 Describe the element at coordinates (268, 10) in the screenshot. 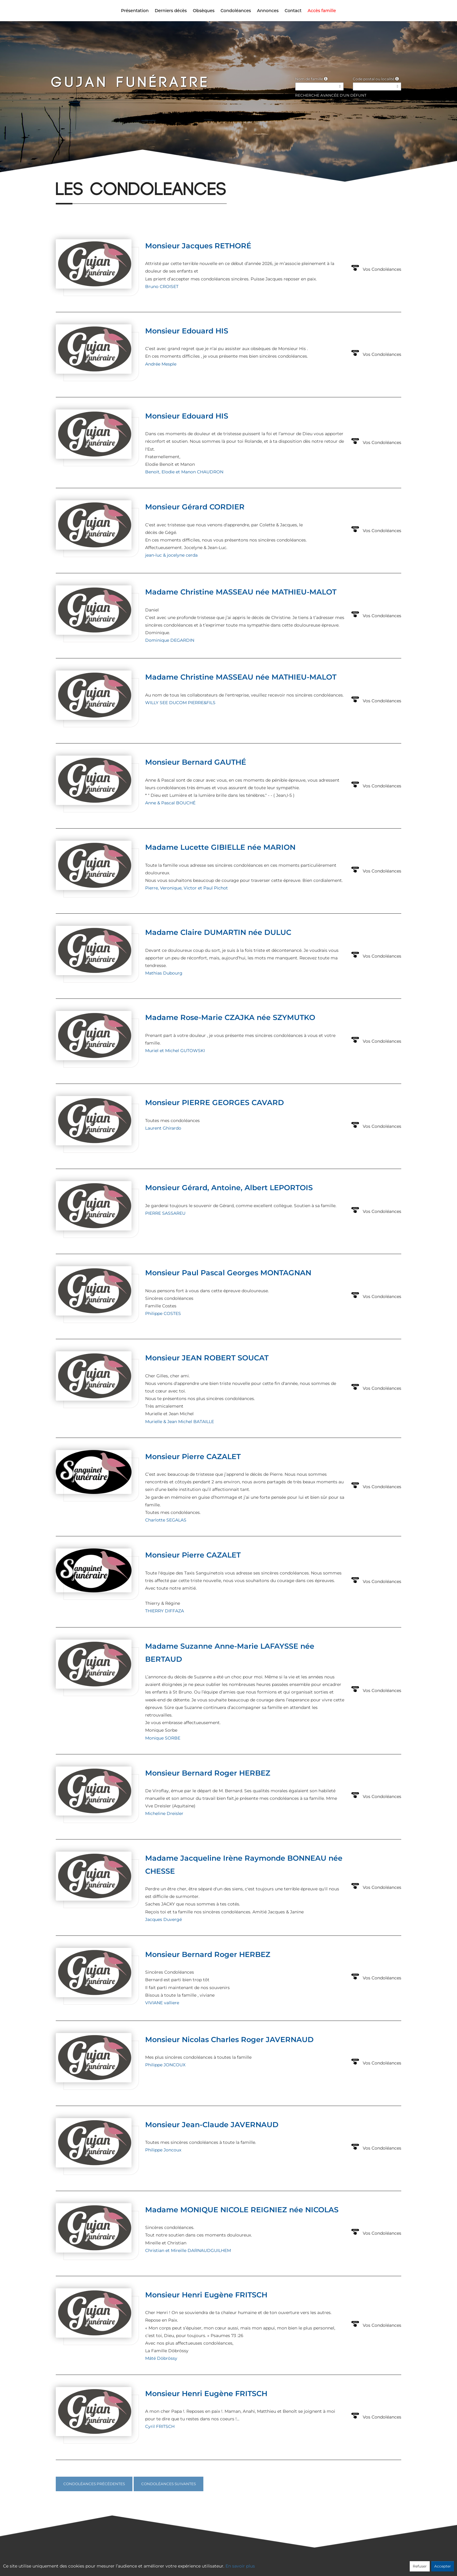

I see `Annonces` at that location.